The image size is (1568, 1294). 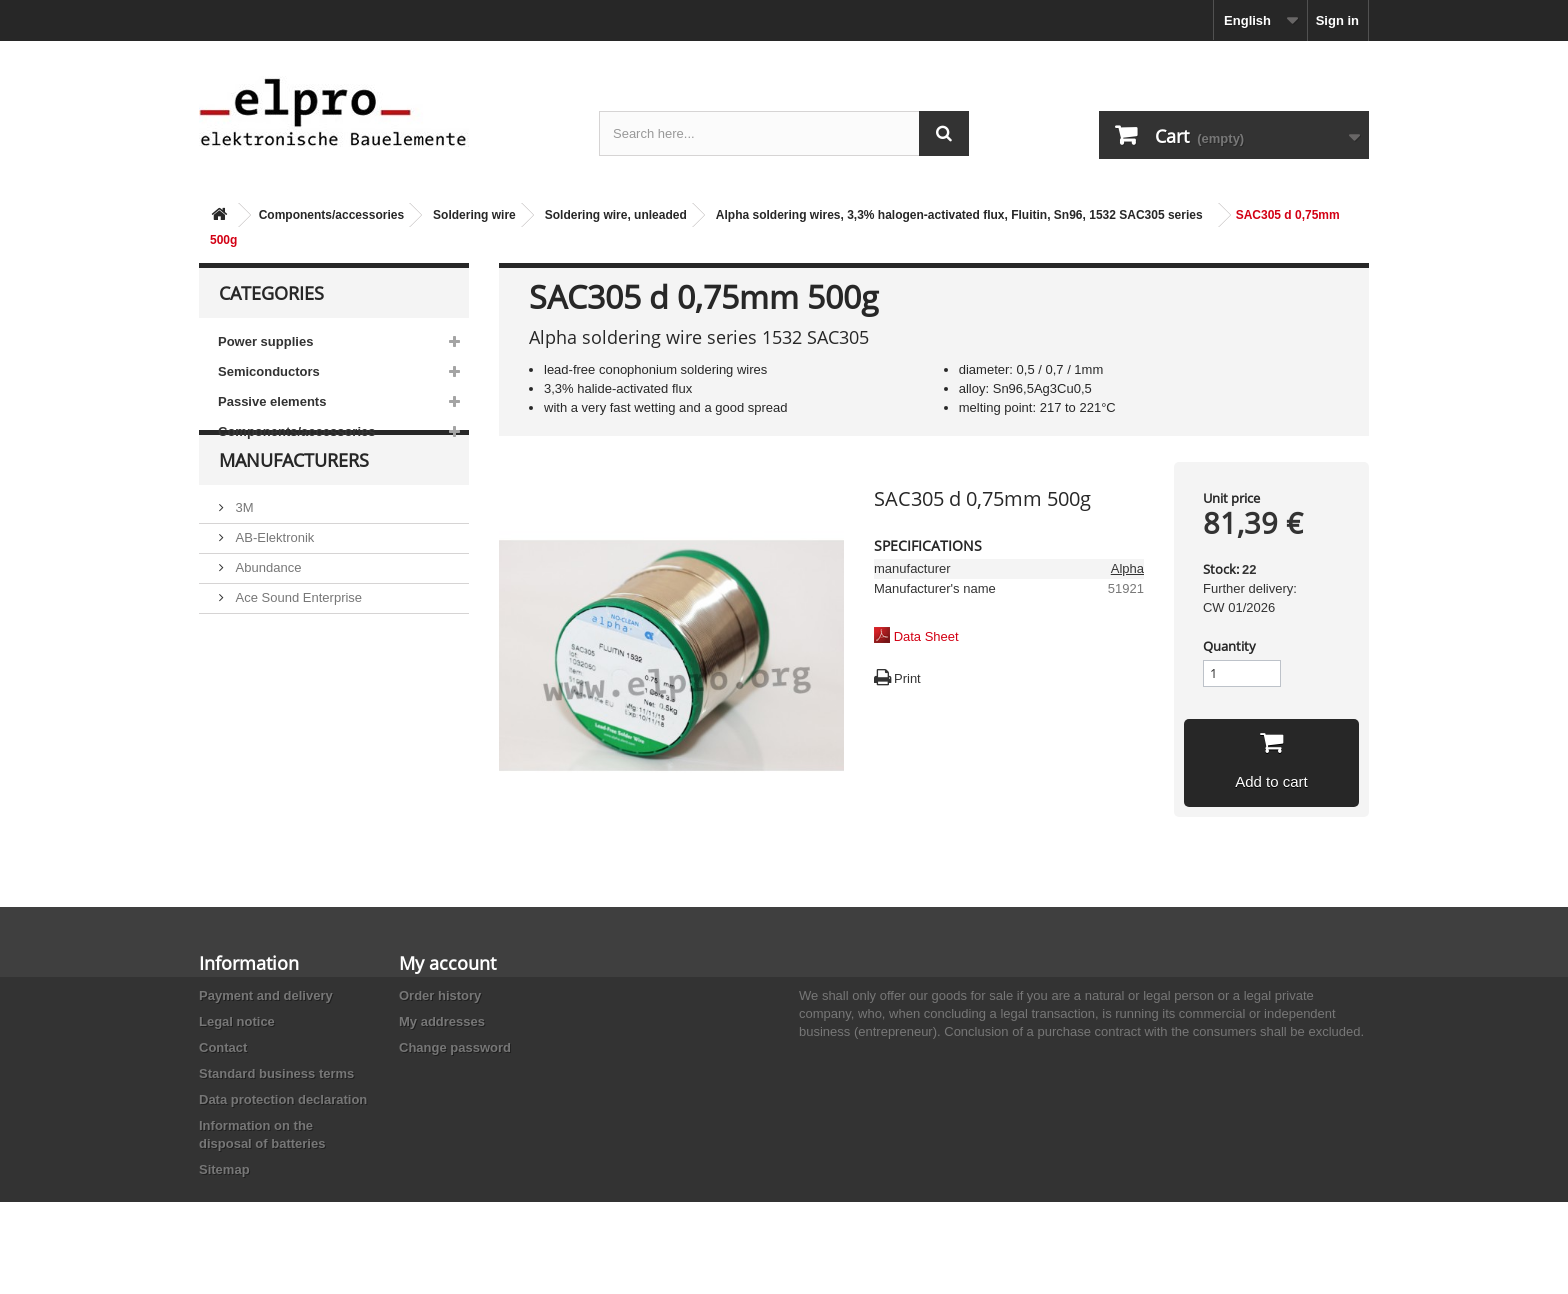 I want to click on Print, so click(x=907, y=678).